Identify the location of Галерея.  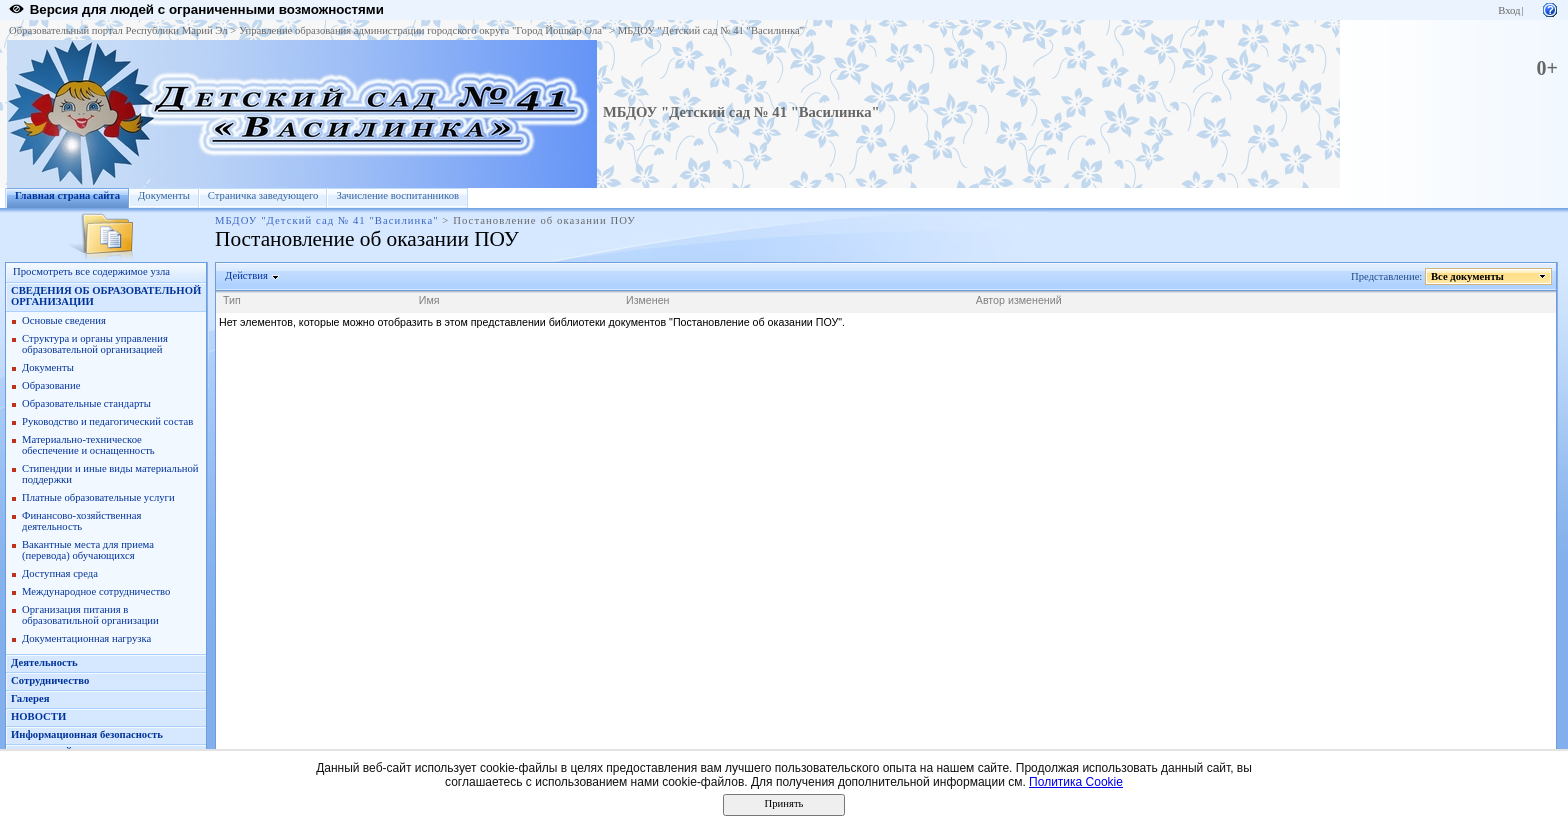
(30, 698).